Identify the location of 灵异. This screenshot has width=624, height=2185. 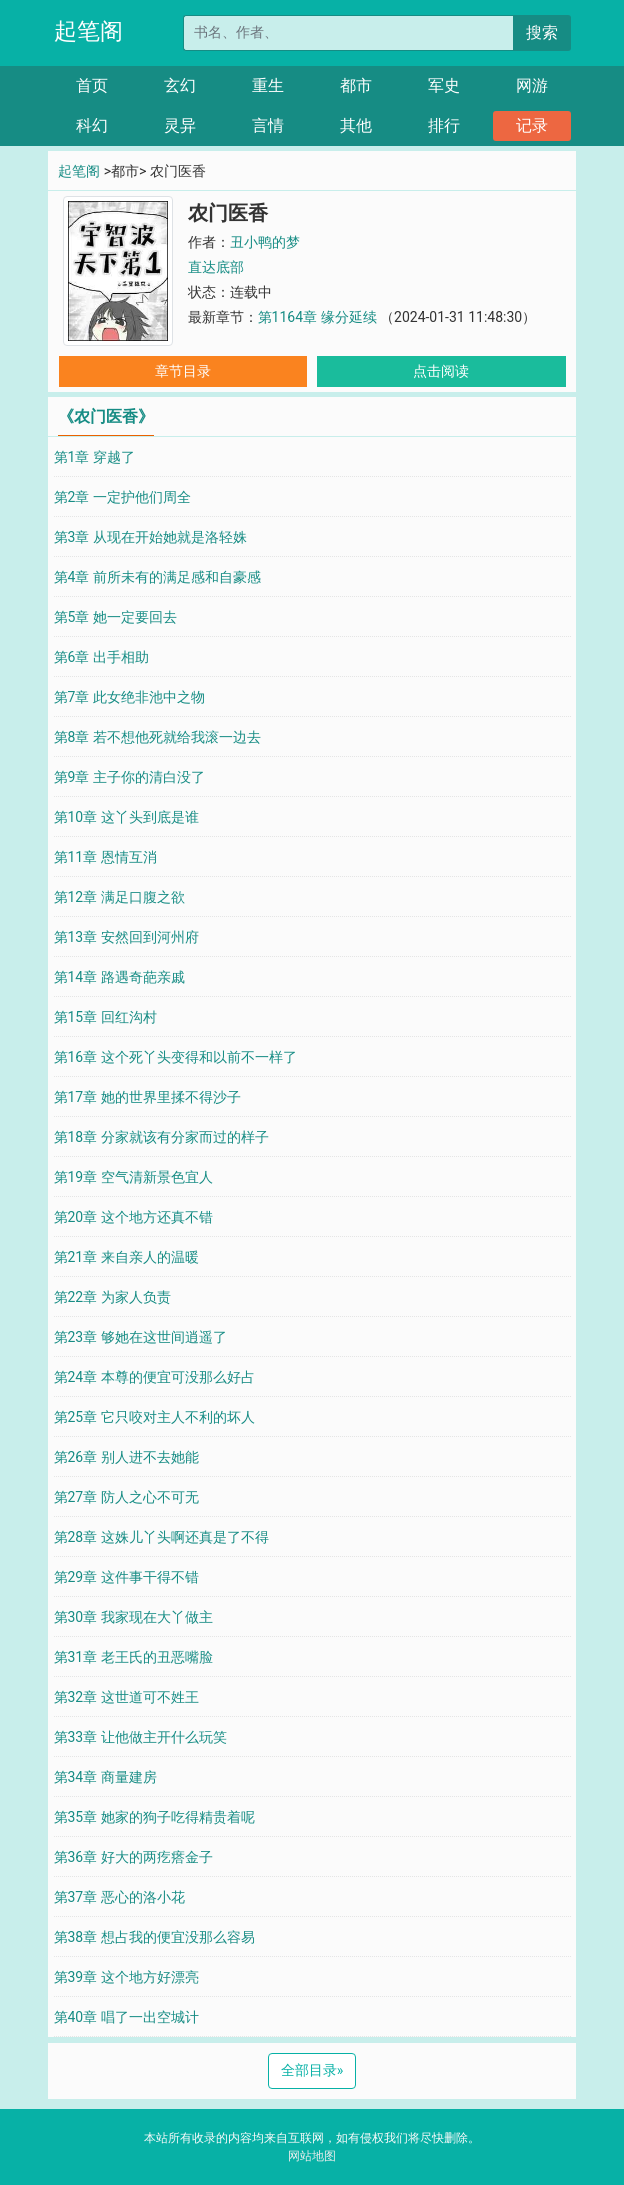
(180, 125).